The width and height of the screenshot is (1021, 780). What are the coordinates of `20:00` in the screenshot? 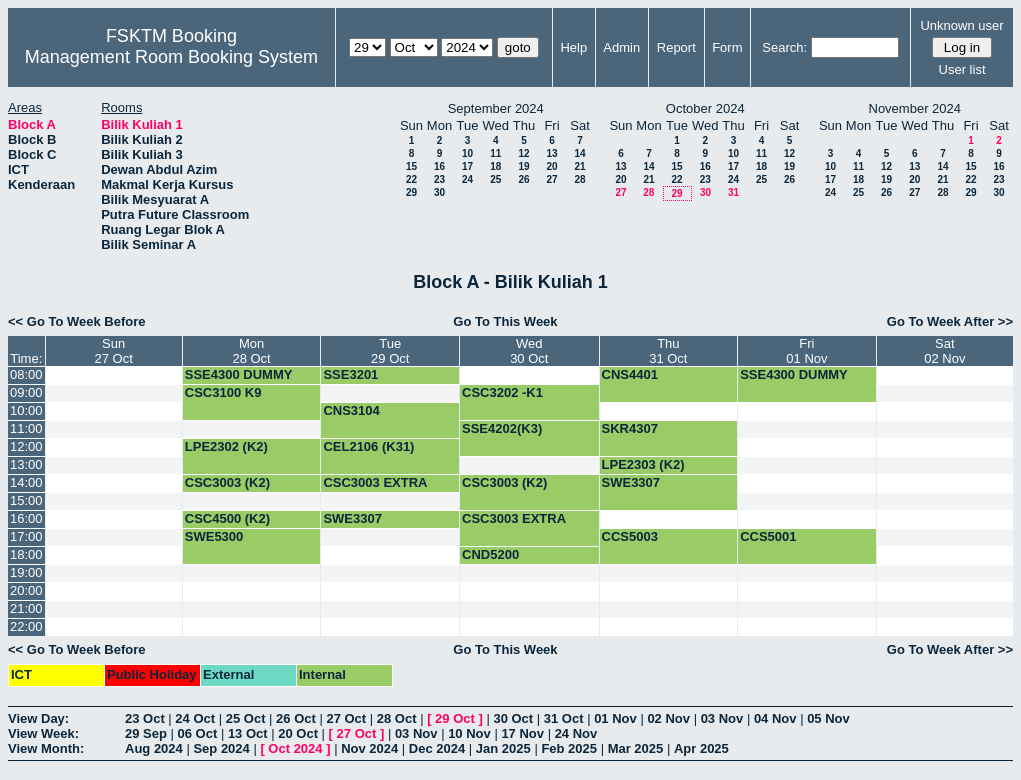 It's located at (26, 590).